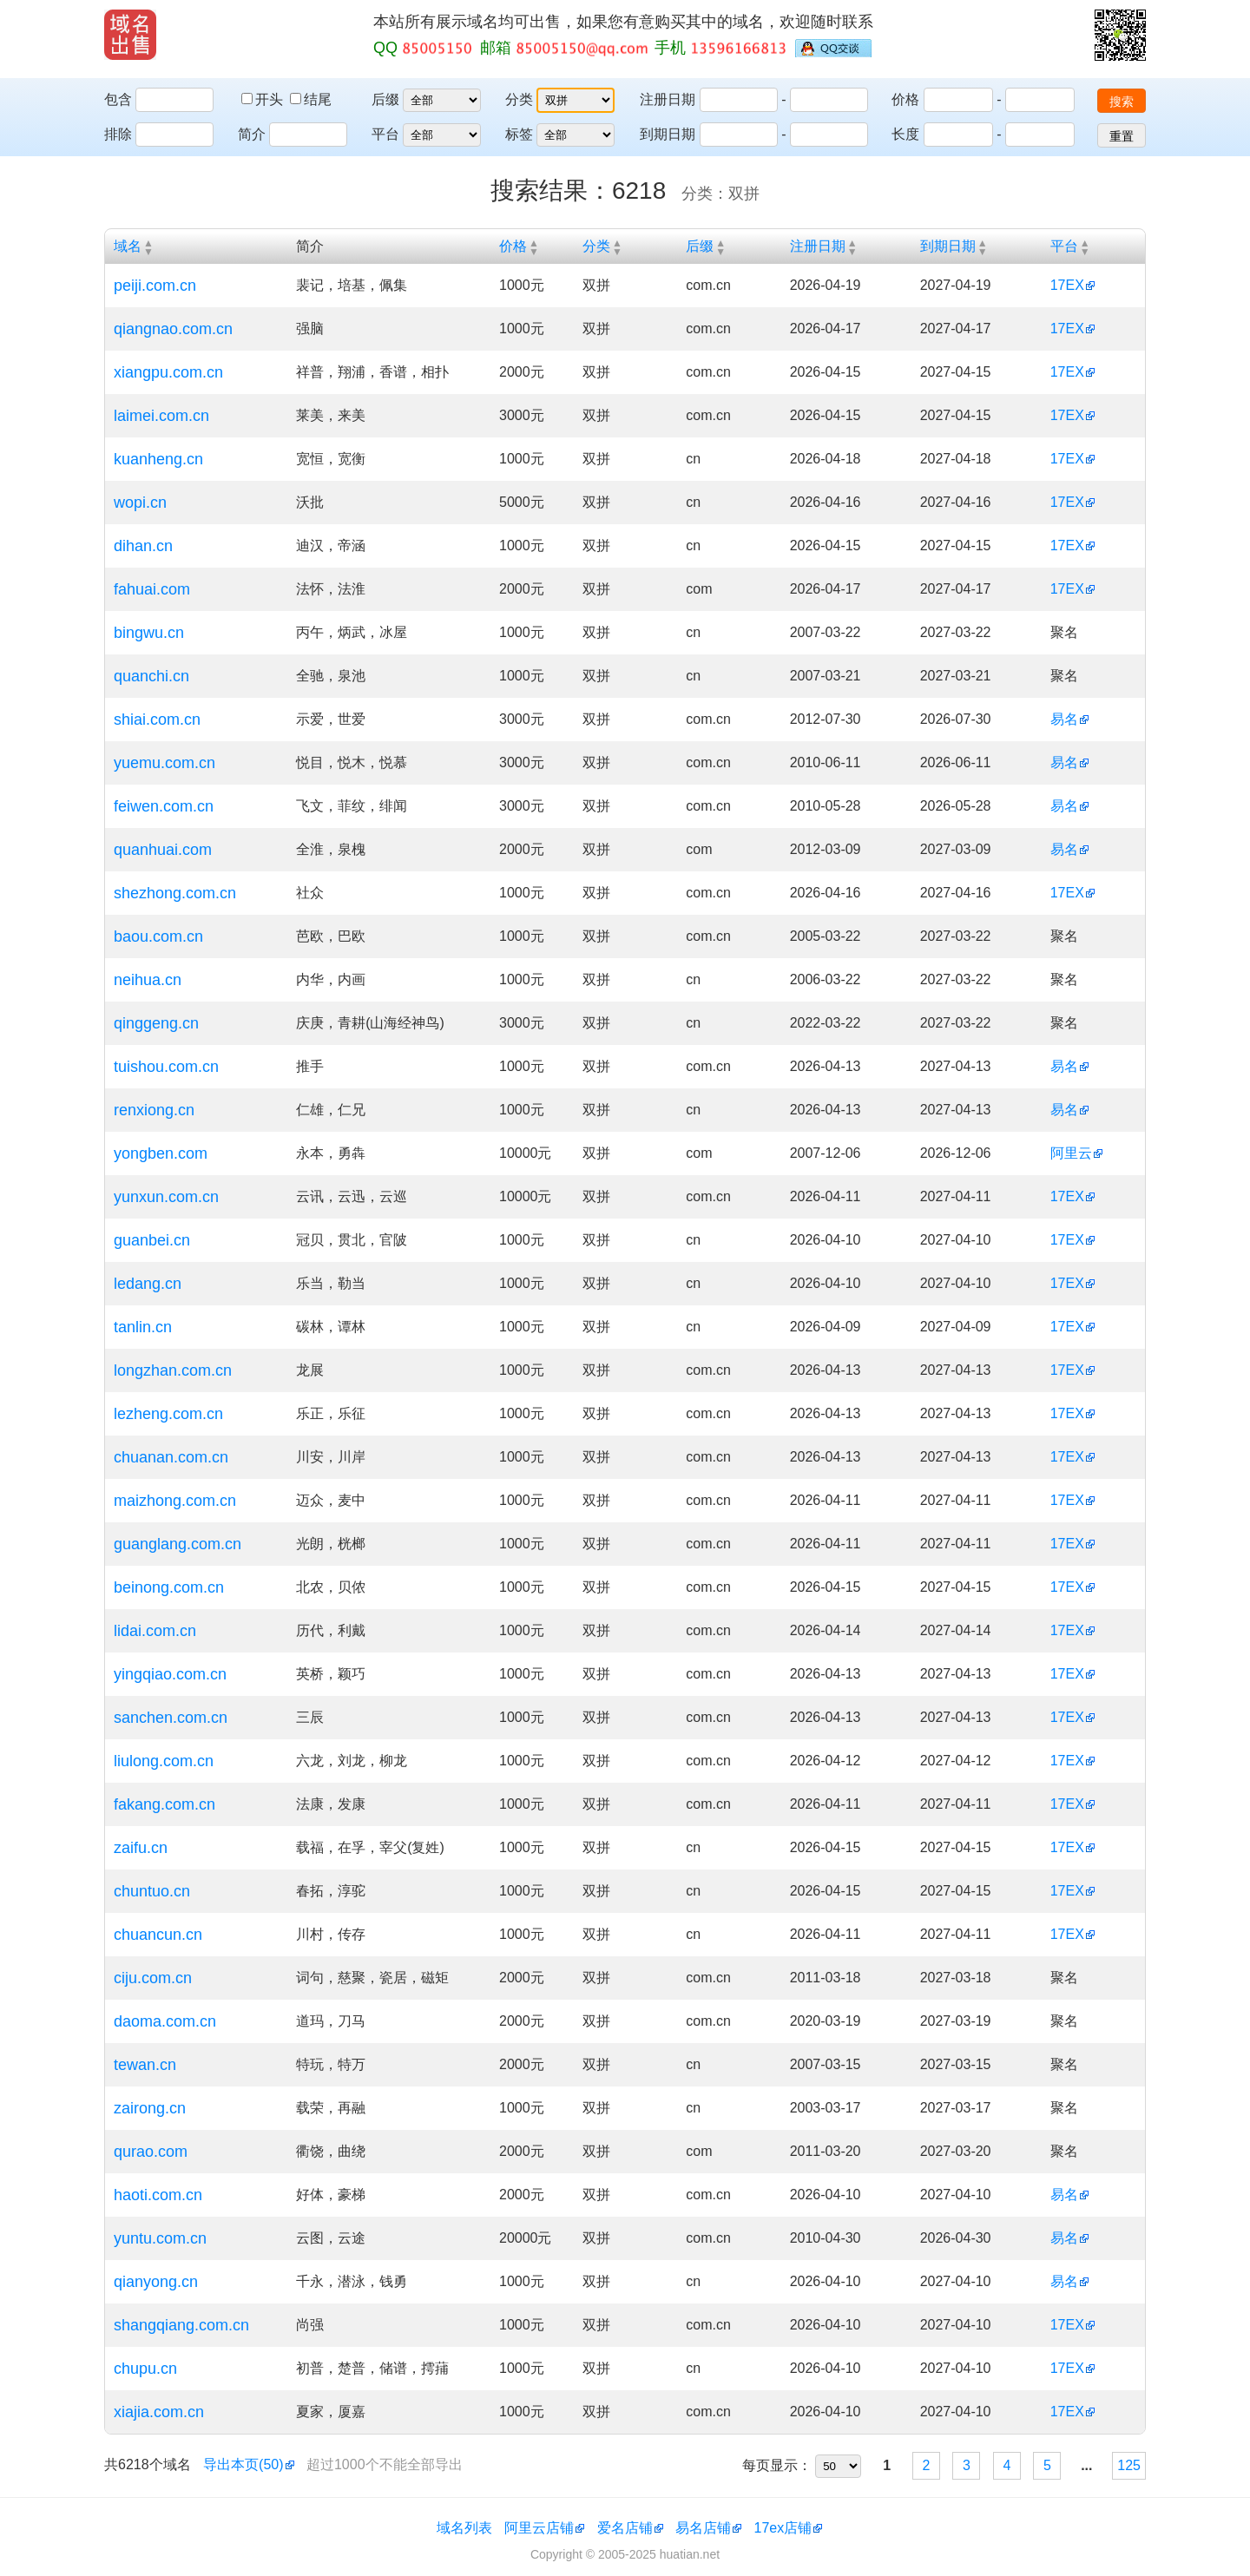 This screenshot has width=1250, height=2576. Describe the element at coordinates (905, 99) in the screenshot. I see `价格` at that location.